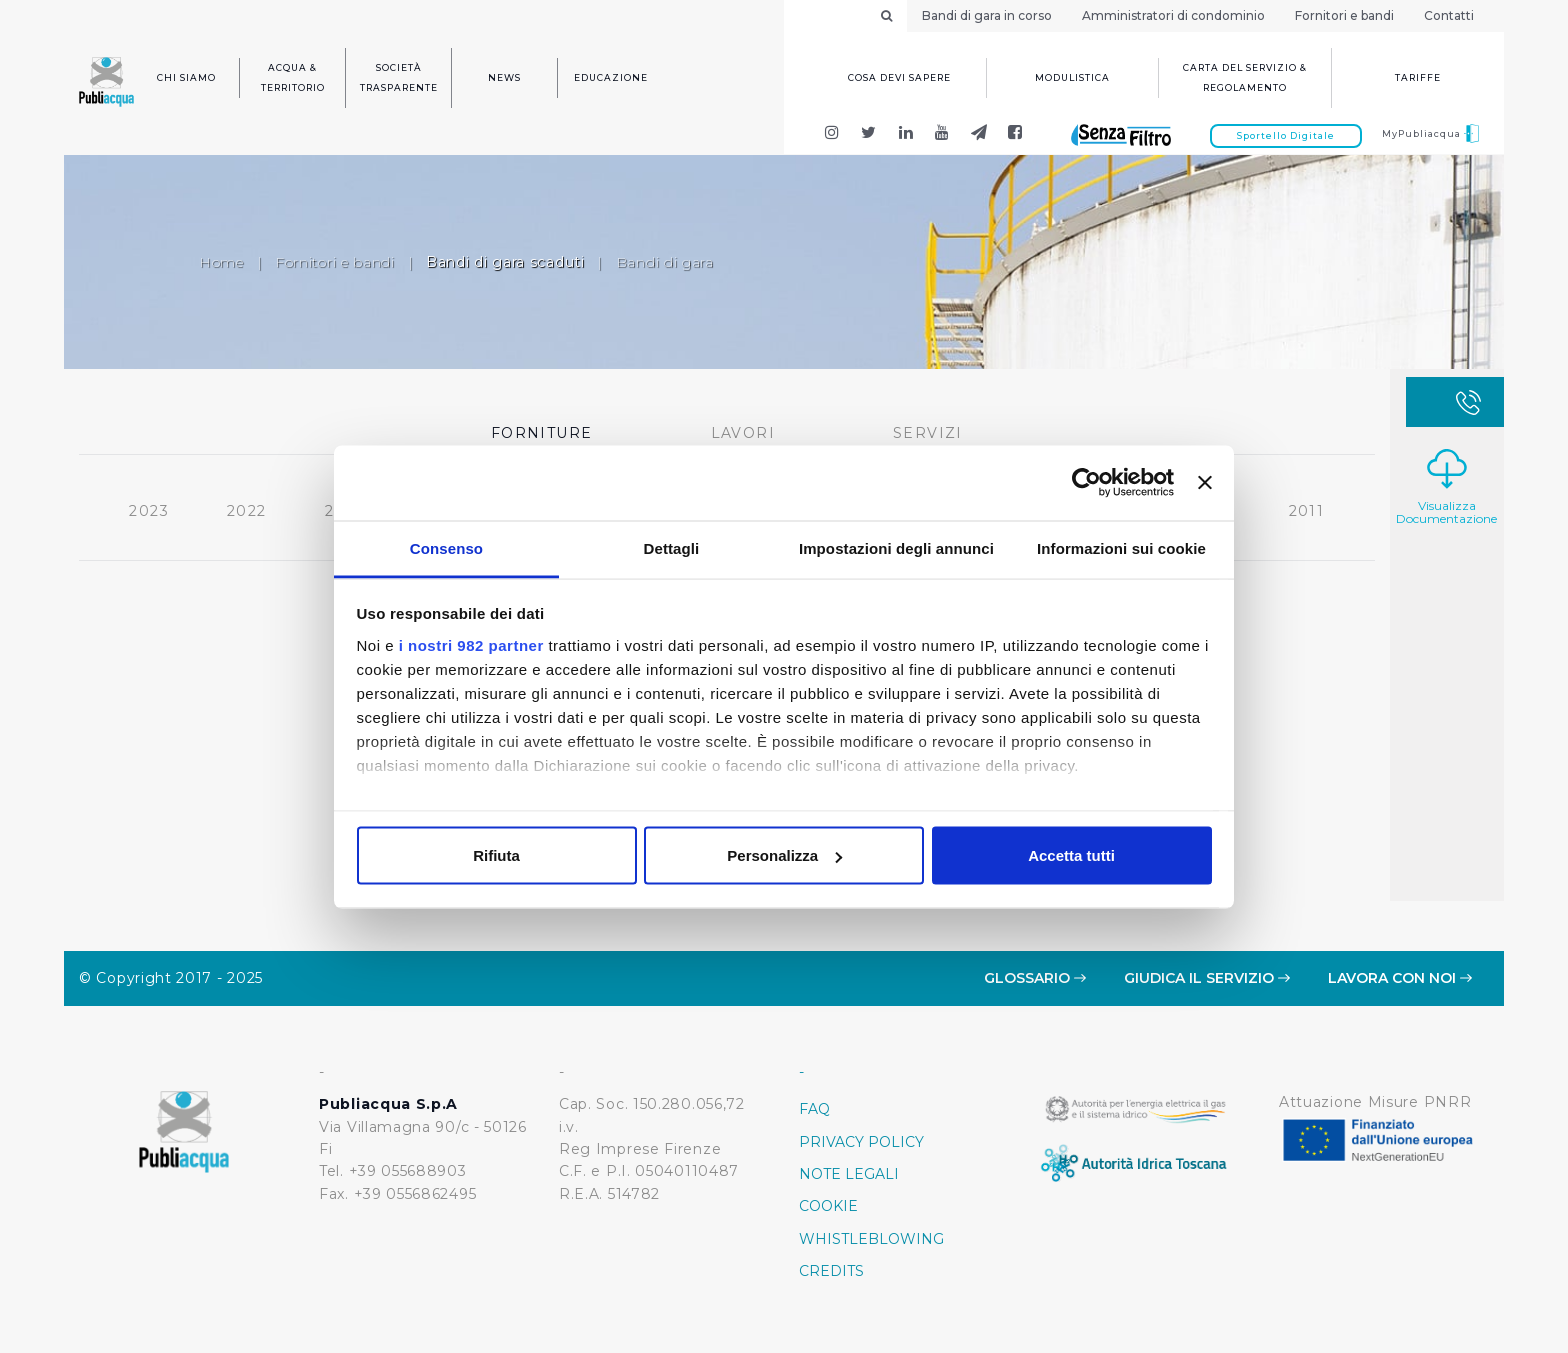 The width and height of the screenshot is (1568, 1353). I want to click on MyPubliacqua, so click(1430, 133).